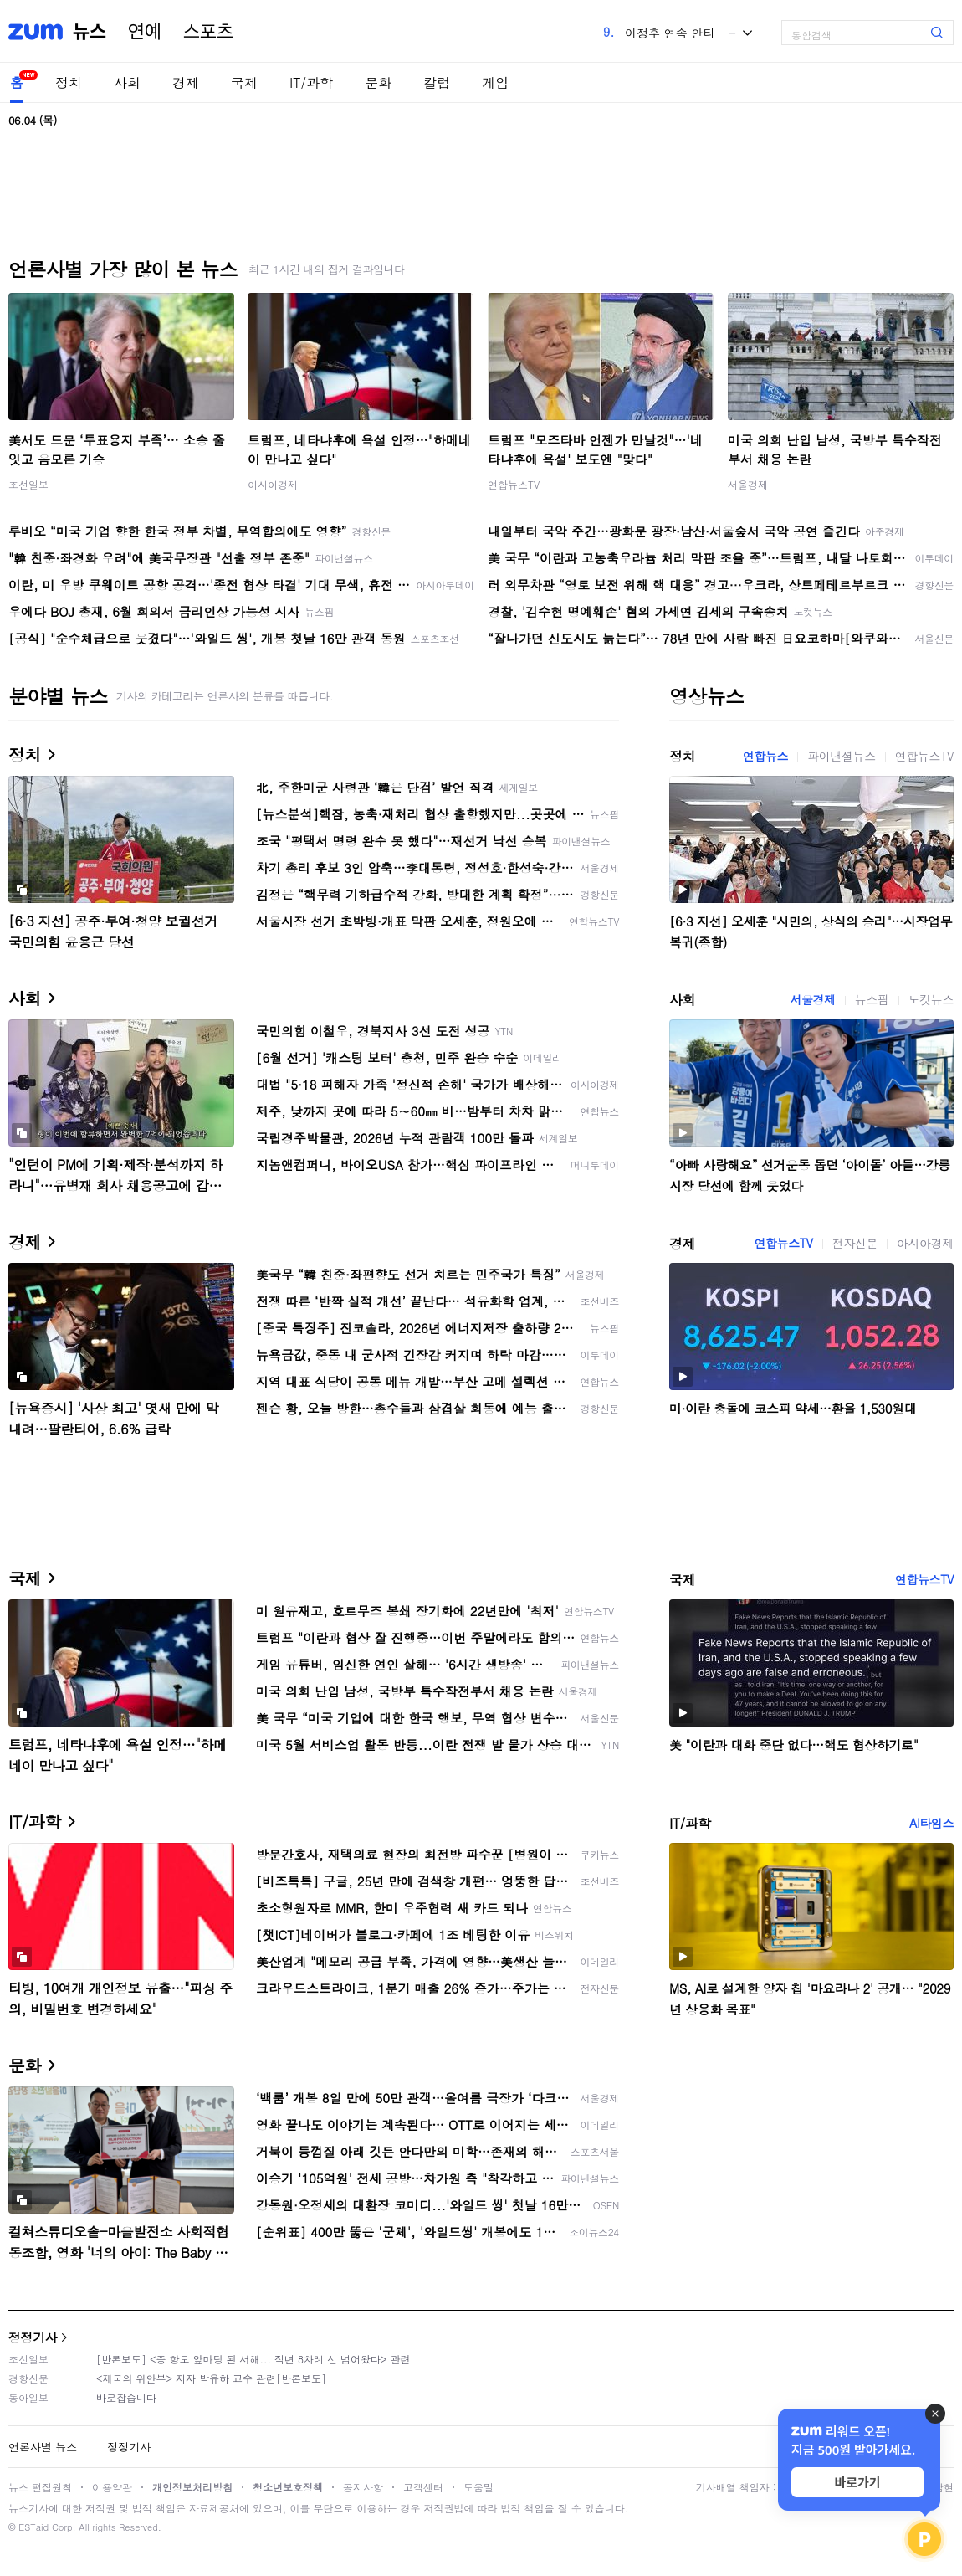 The width and height of the screenshot is (962, 2576). I want to click on 연합뉴스, so click(765, 755).